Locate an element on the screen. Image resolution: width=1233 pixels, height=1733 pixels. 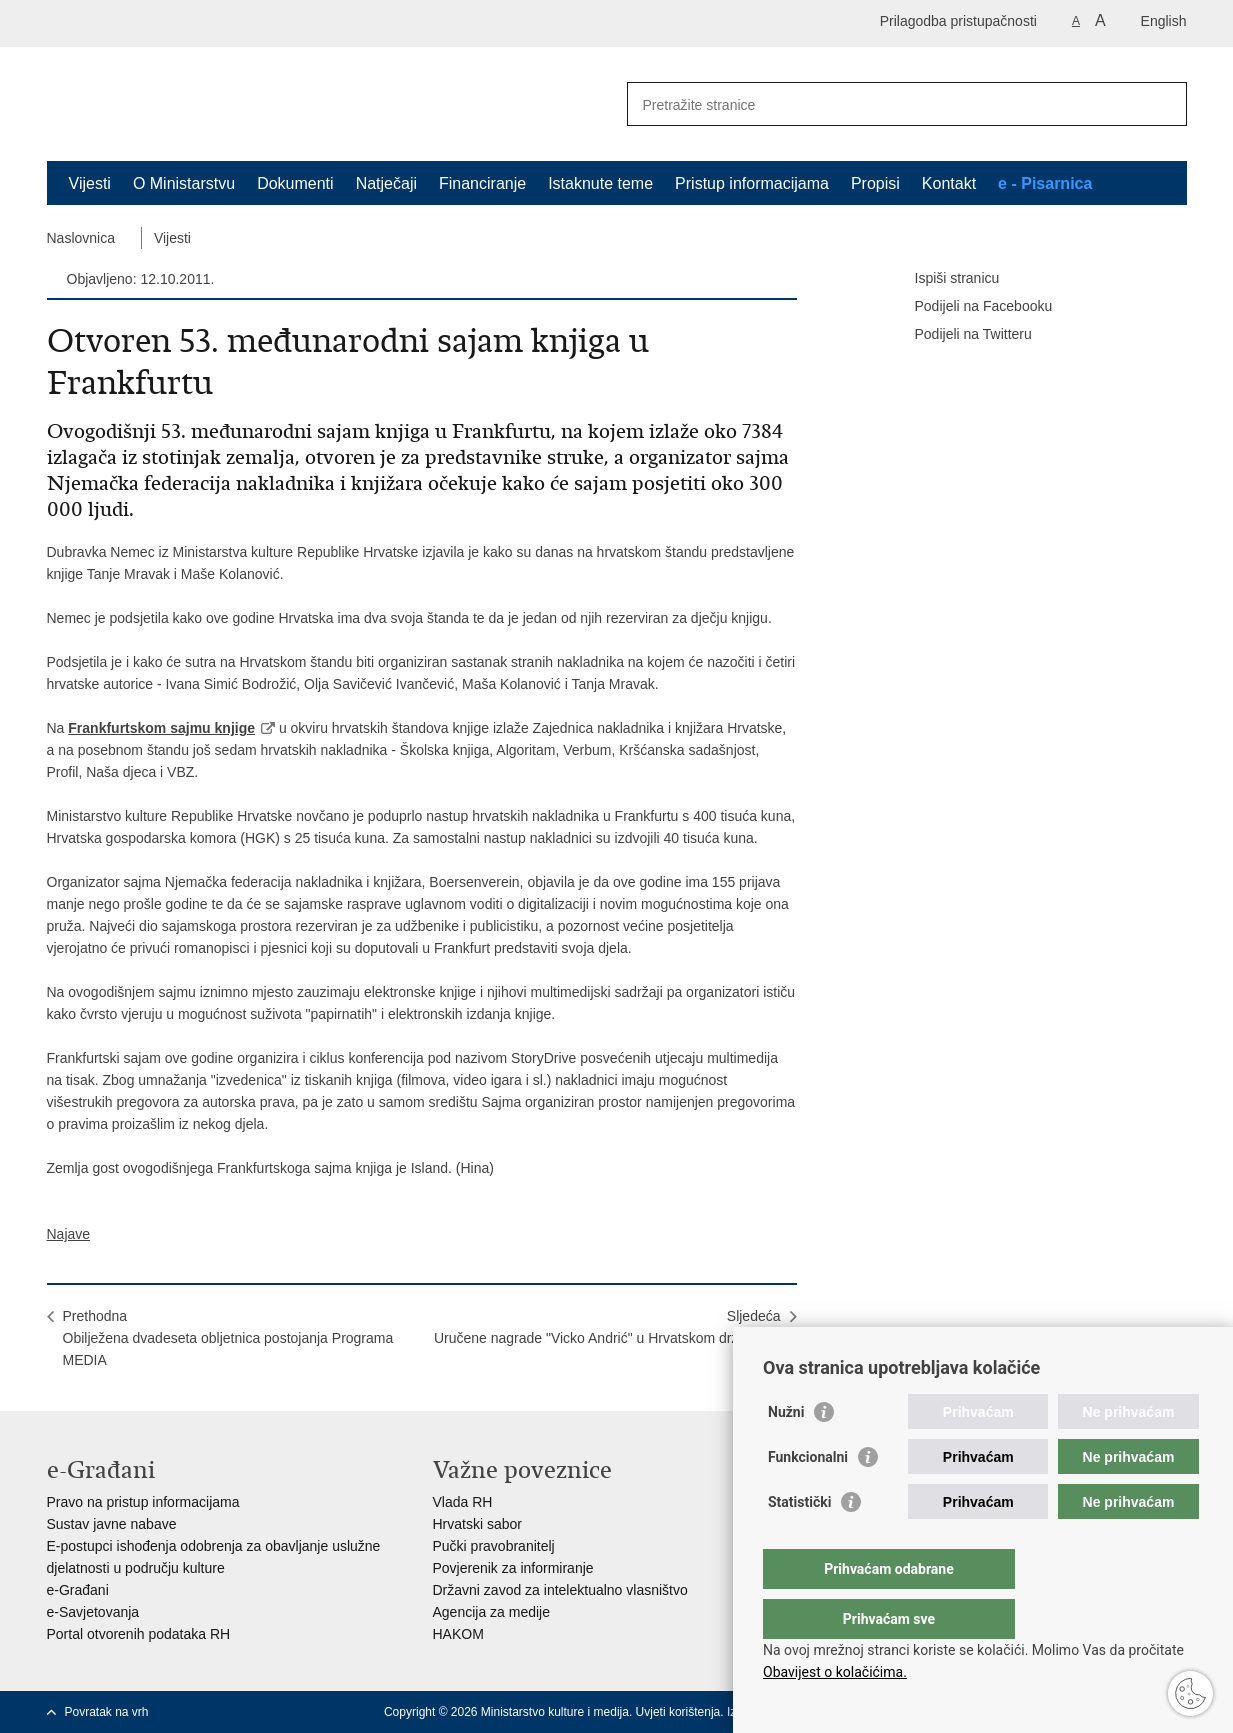
Statistički is located at coordinates (799, 1542).